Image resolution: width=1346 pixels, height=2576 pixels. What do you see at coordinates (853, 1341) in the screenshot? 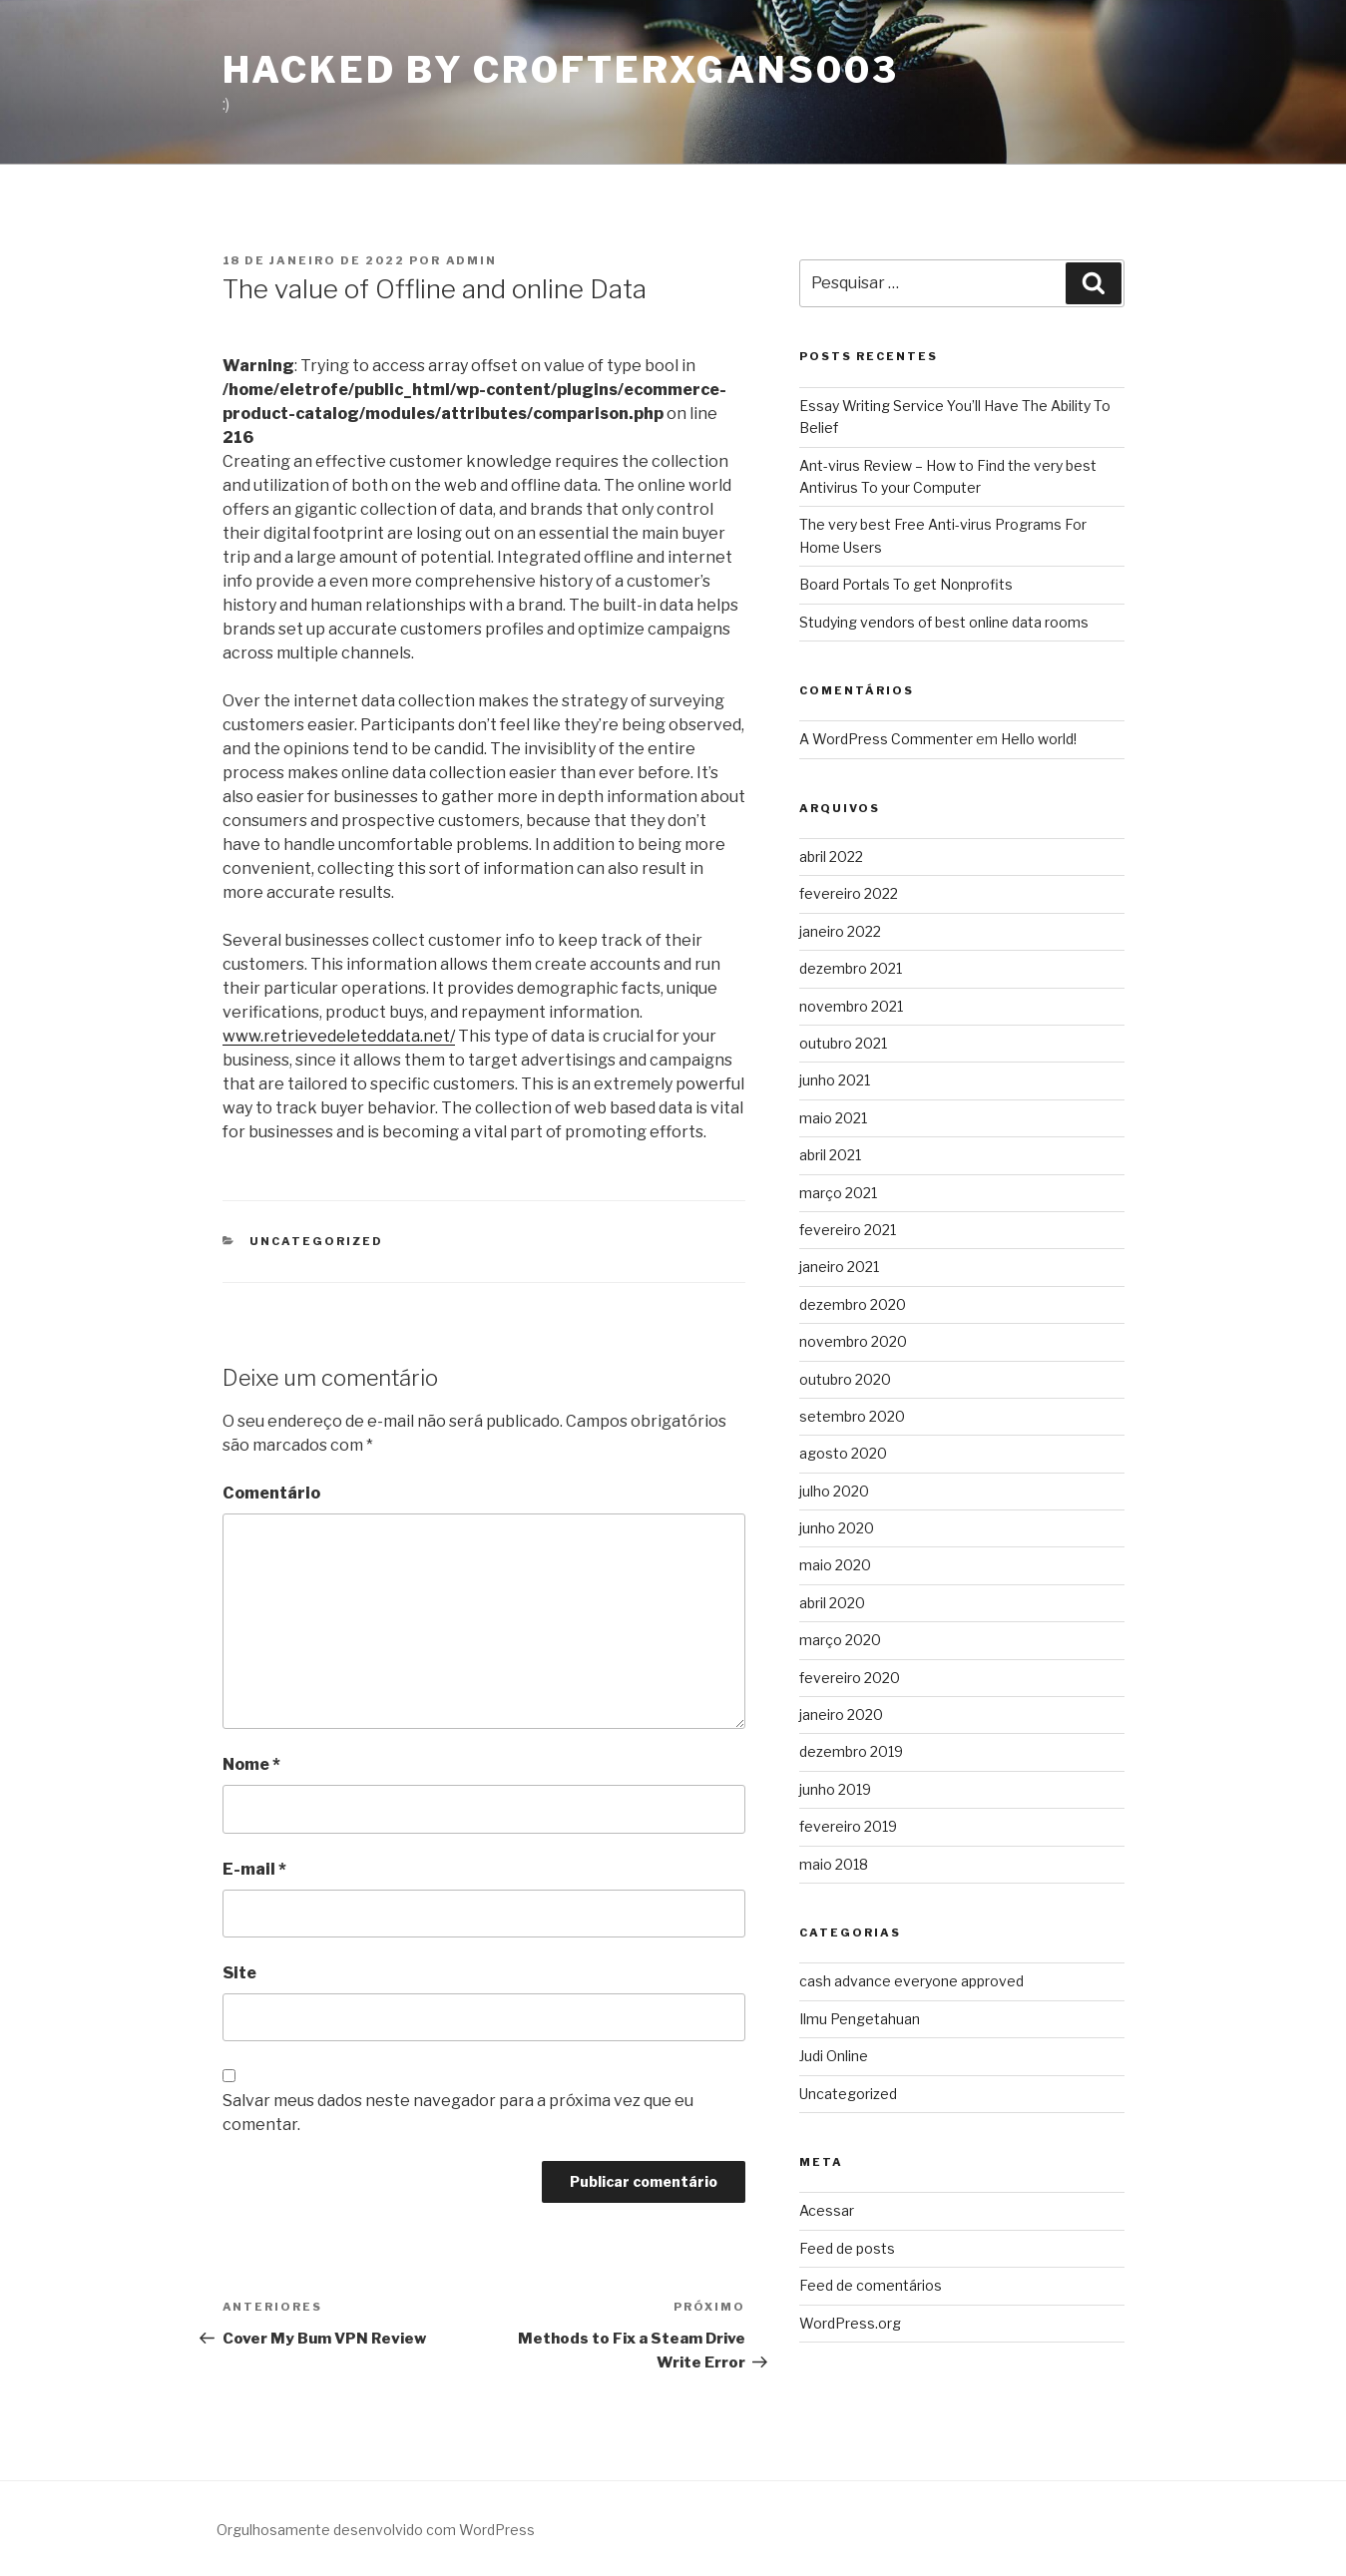
I see `novembro 2020` at bounding box center [853, 1341].